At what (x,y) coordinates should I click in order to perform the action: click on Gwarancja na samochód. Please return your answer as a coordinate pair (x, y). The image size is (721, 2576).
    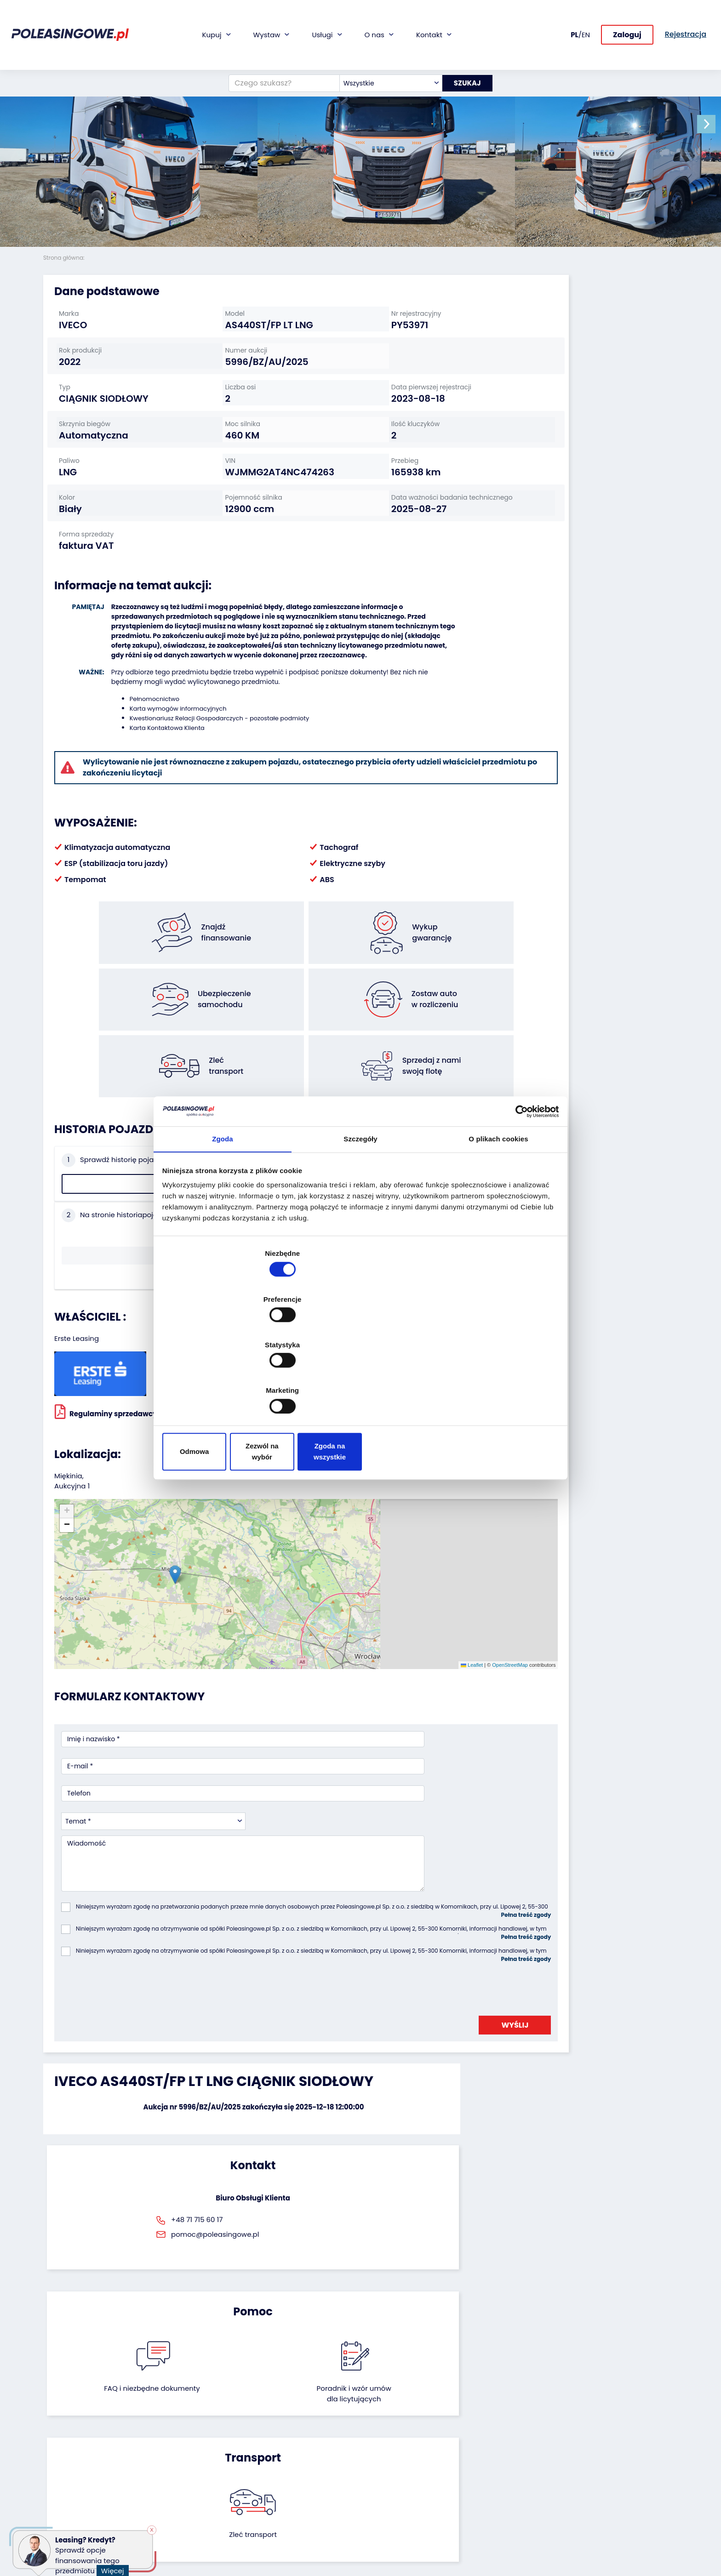
    Looking at the image, I should click on (300, 2430).